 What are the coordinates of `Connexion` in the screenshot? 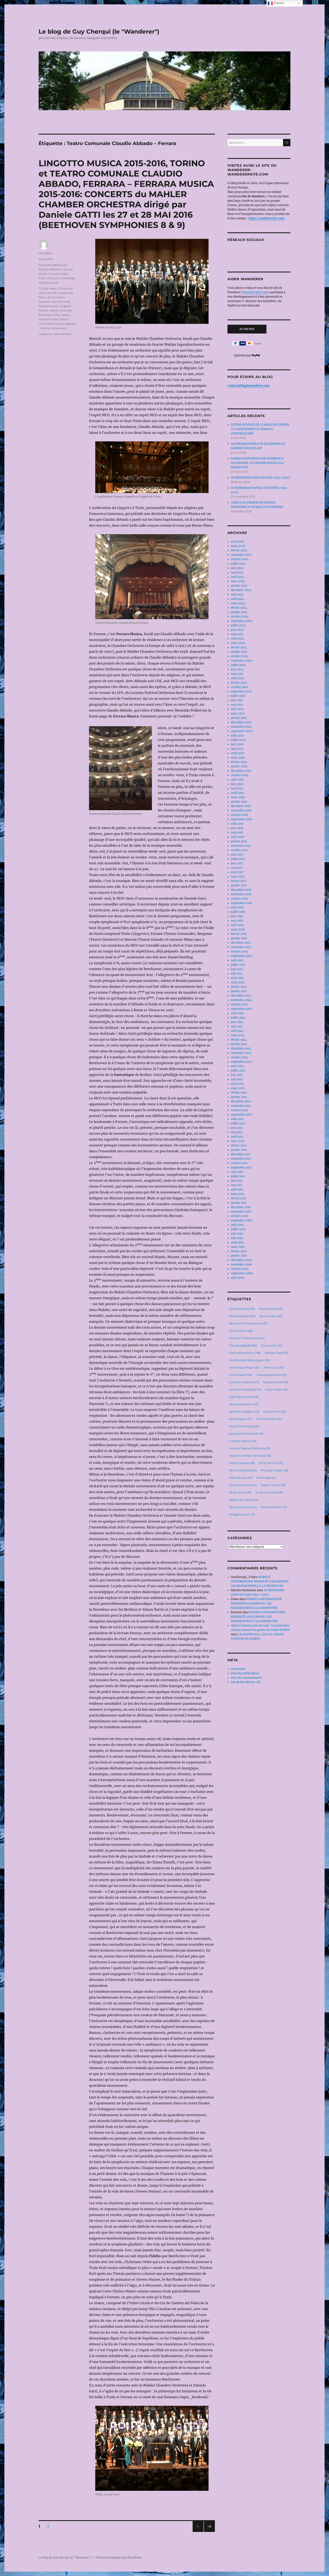 It's located at (238, 1669).